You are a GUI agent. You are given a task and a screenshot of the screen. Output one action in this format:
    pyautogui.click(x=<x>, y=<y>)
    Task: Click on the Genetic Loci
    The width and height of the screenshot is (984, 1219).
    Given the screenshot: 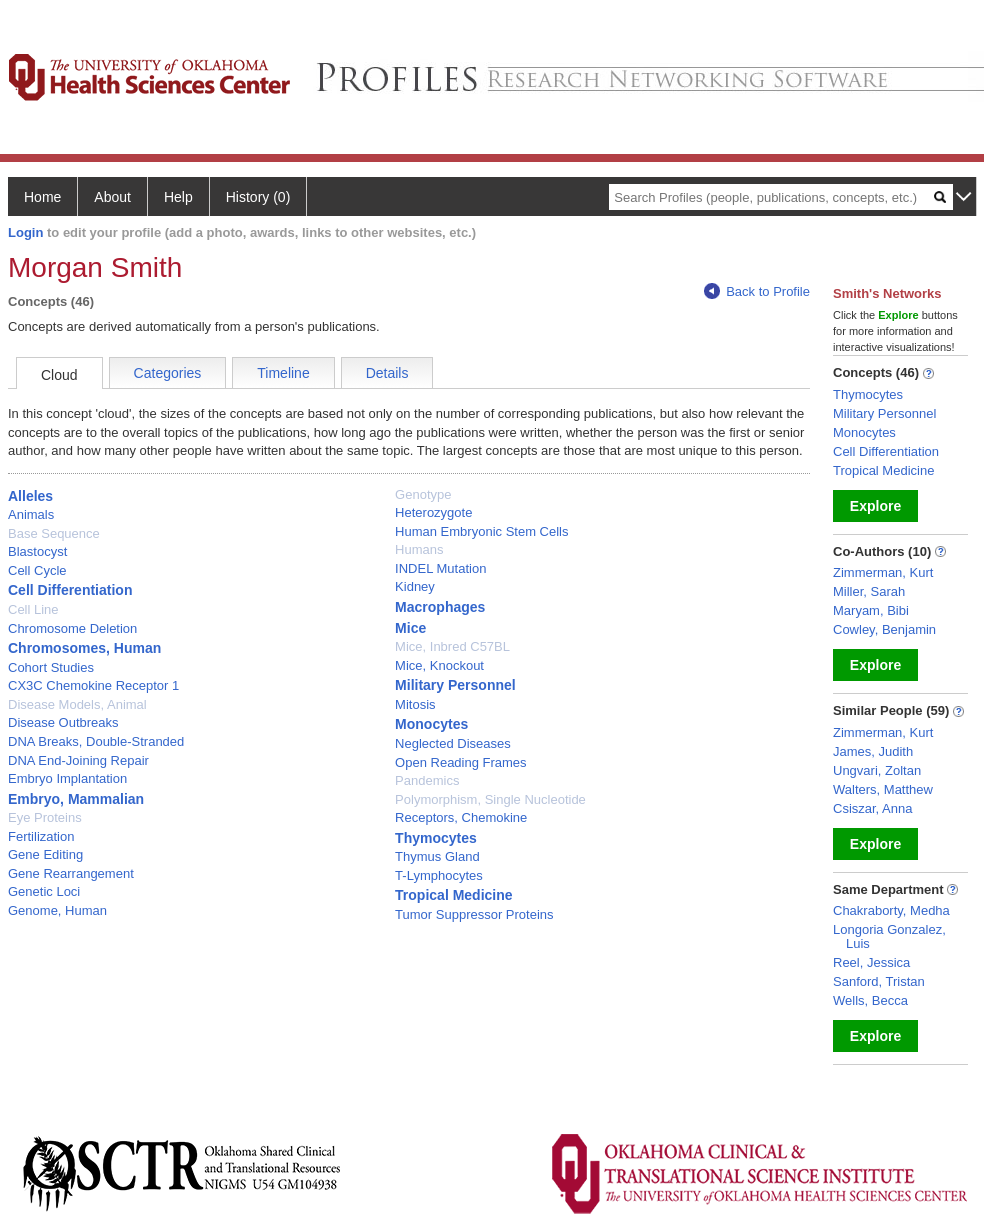 What is the action you would take?
    pyautogui.click(x=44, y=891)
    